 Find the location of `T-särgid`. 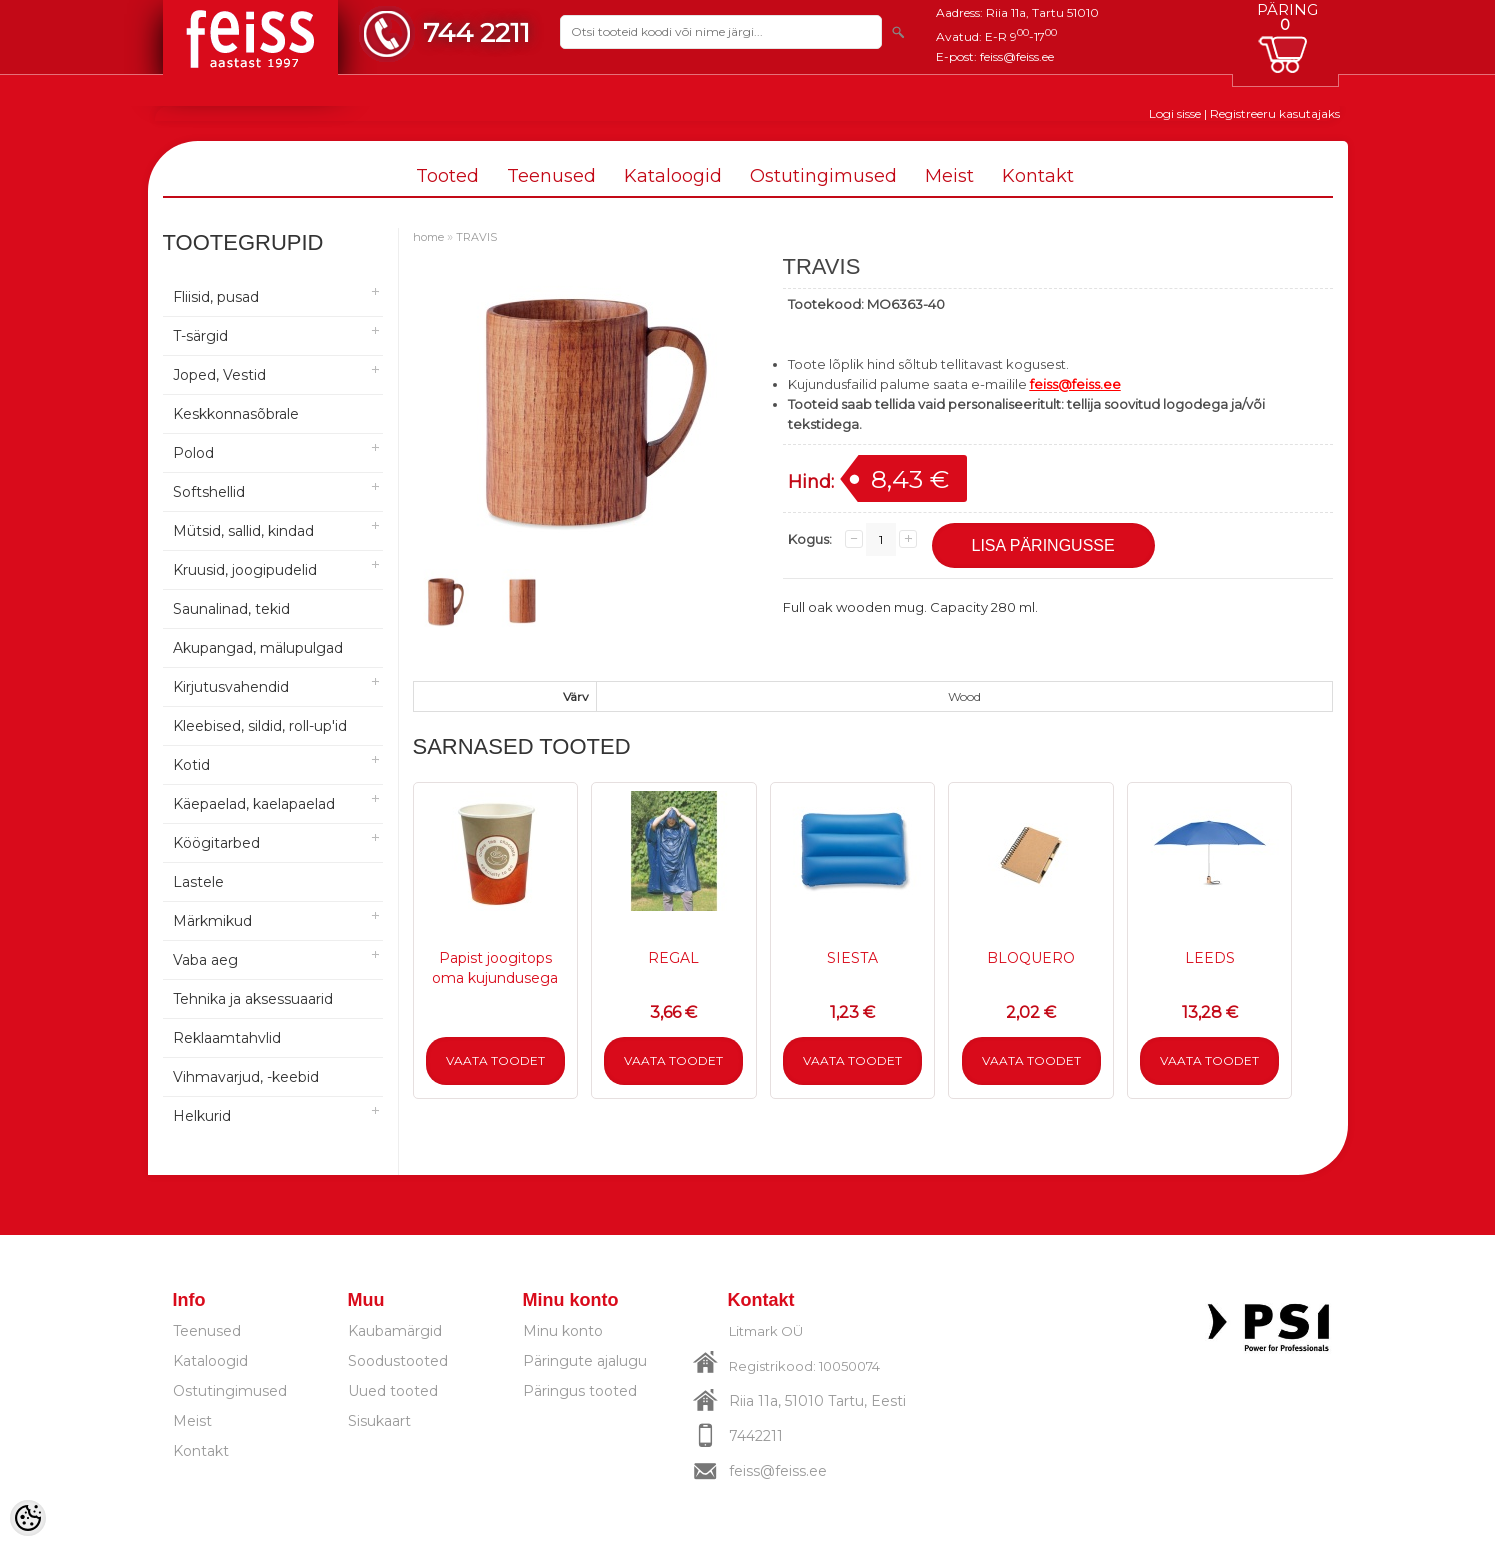

T-särgid is located at coordinates (200, 336).